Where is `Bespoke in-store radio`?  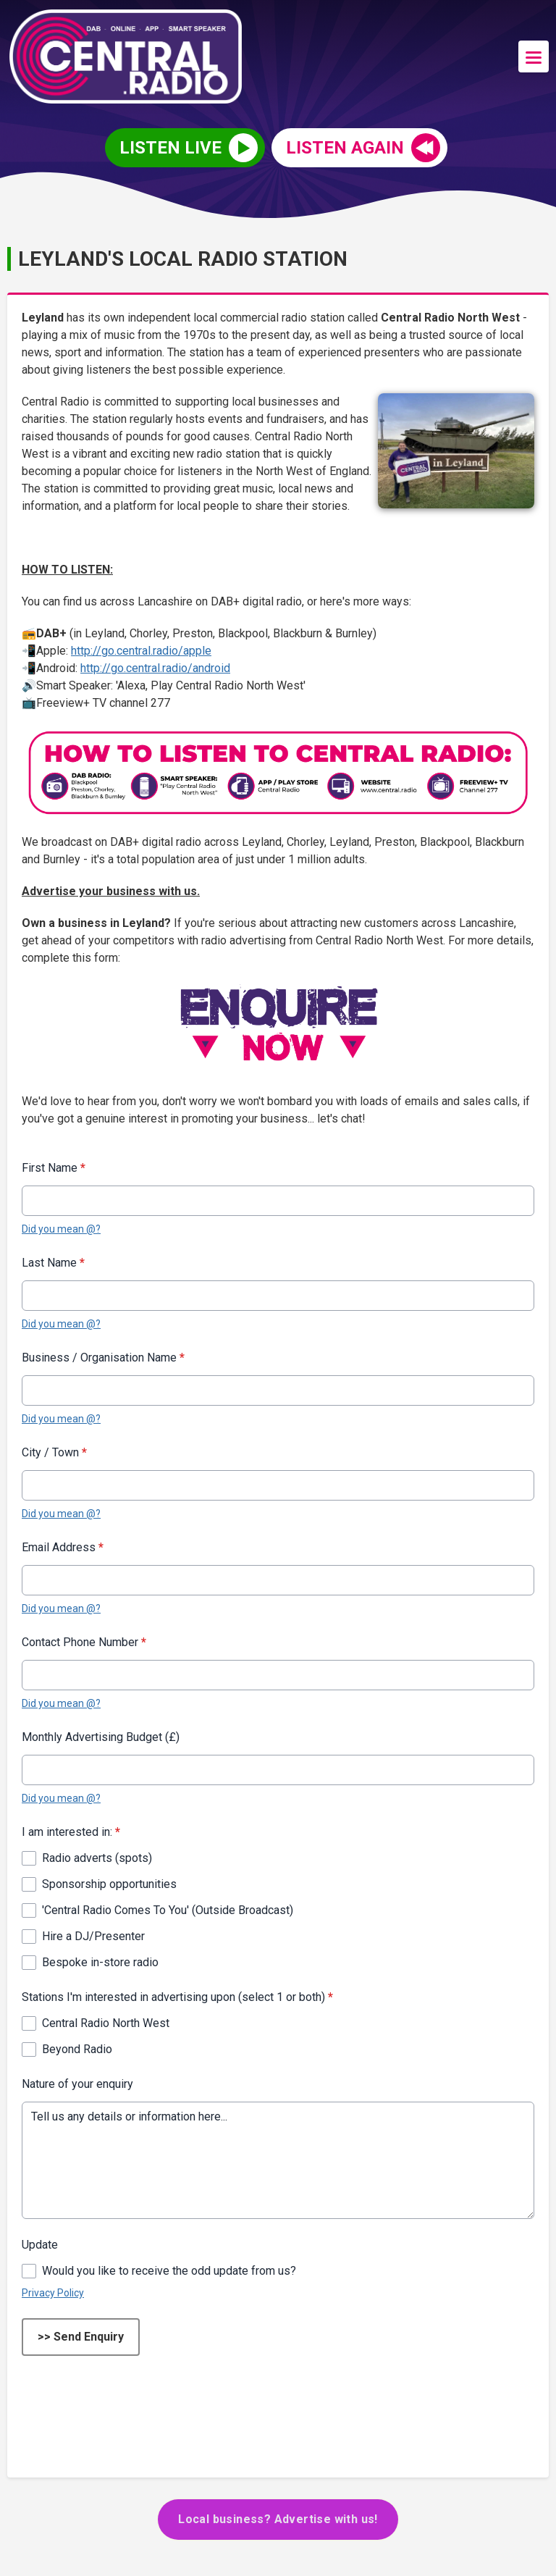 Bespoke in-store radio is located at coordinates (100, 1962).